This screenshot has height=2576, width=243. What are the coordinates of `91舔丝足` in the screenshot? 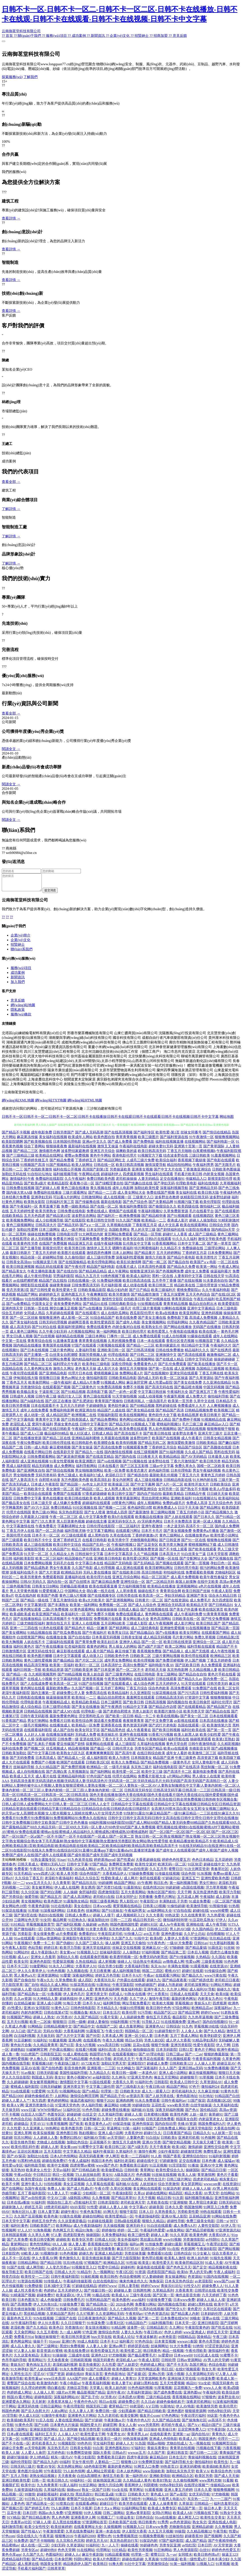 It's located at (215, 1951).